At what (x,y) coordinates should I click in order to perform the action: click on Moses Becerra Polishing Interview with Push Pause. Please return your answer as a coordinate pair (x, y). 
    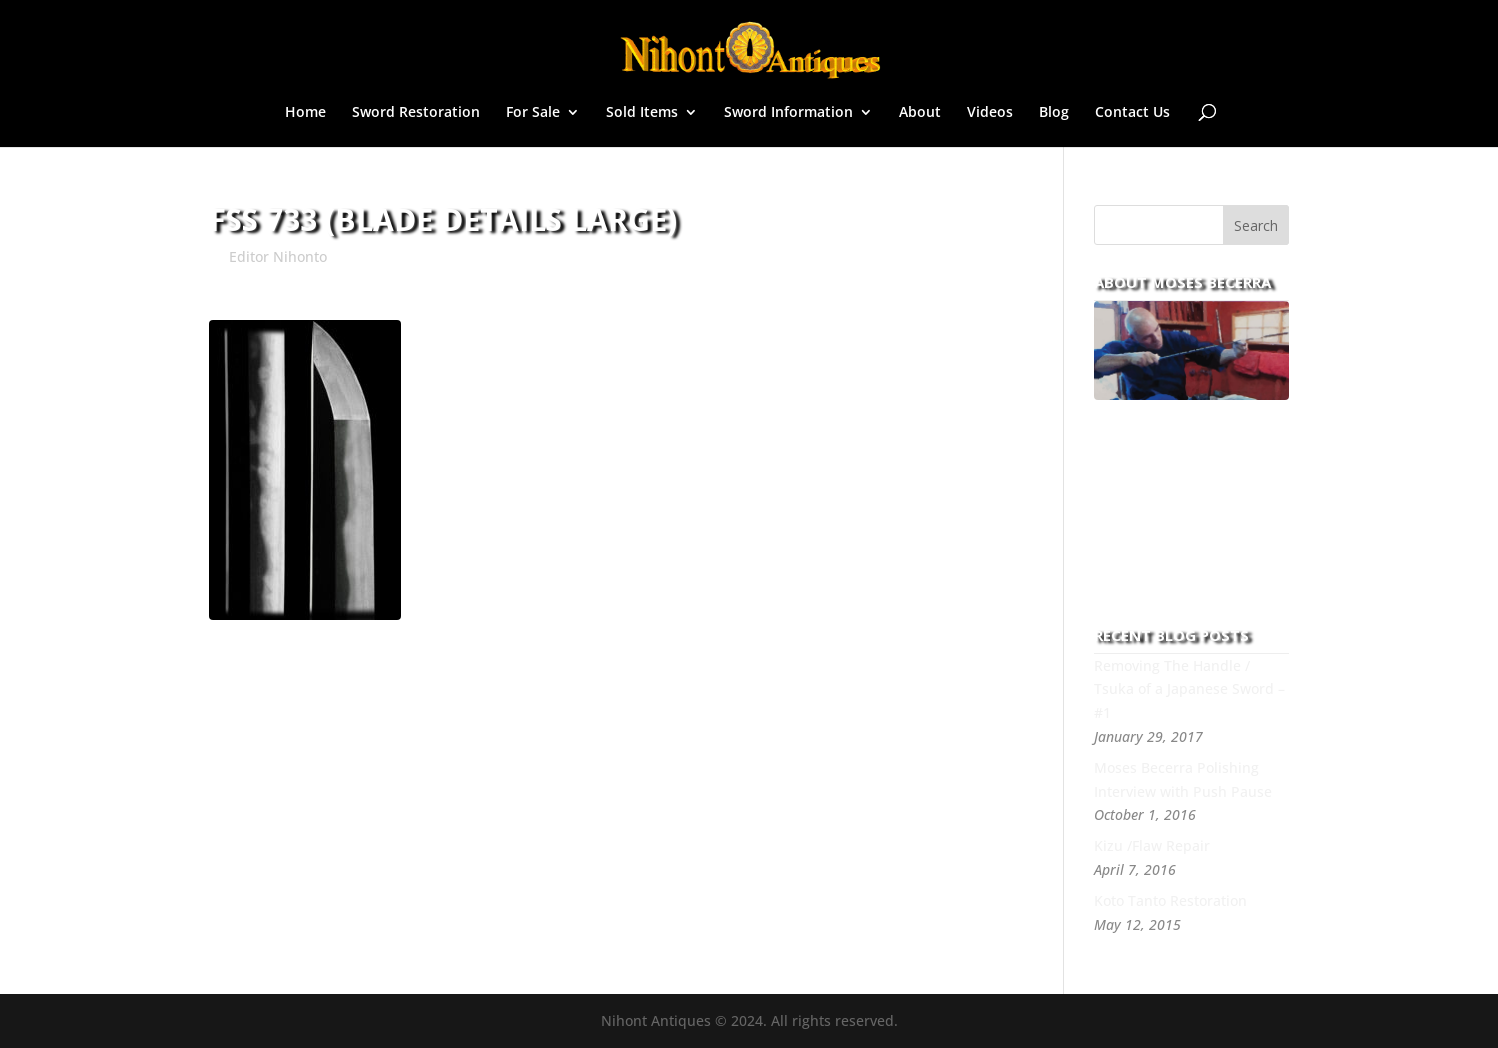
    Looking at the image, I should click on (1183, 779).